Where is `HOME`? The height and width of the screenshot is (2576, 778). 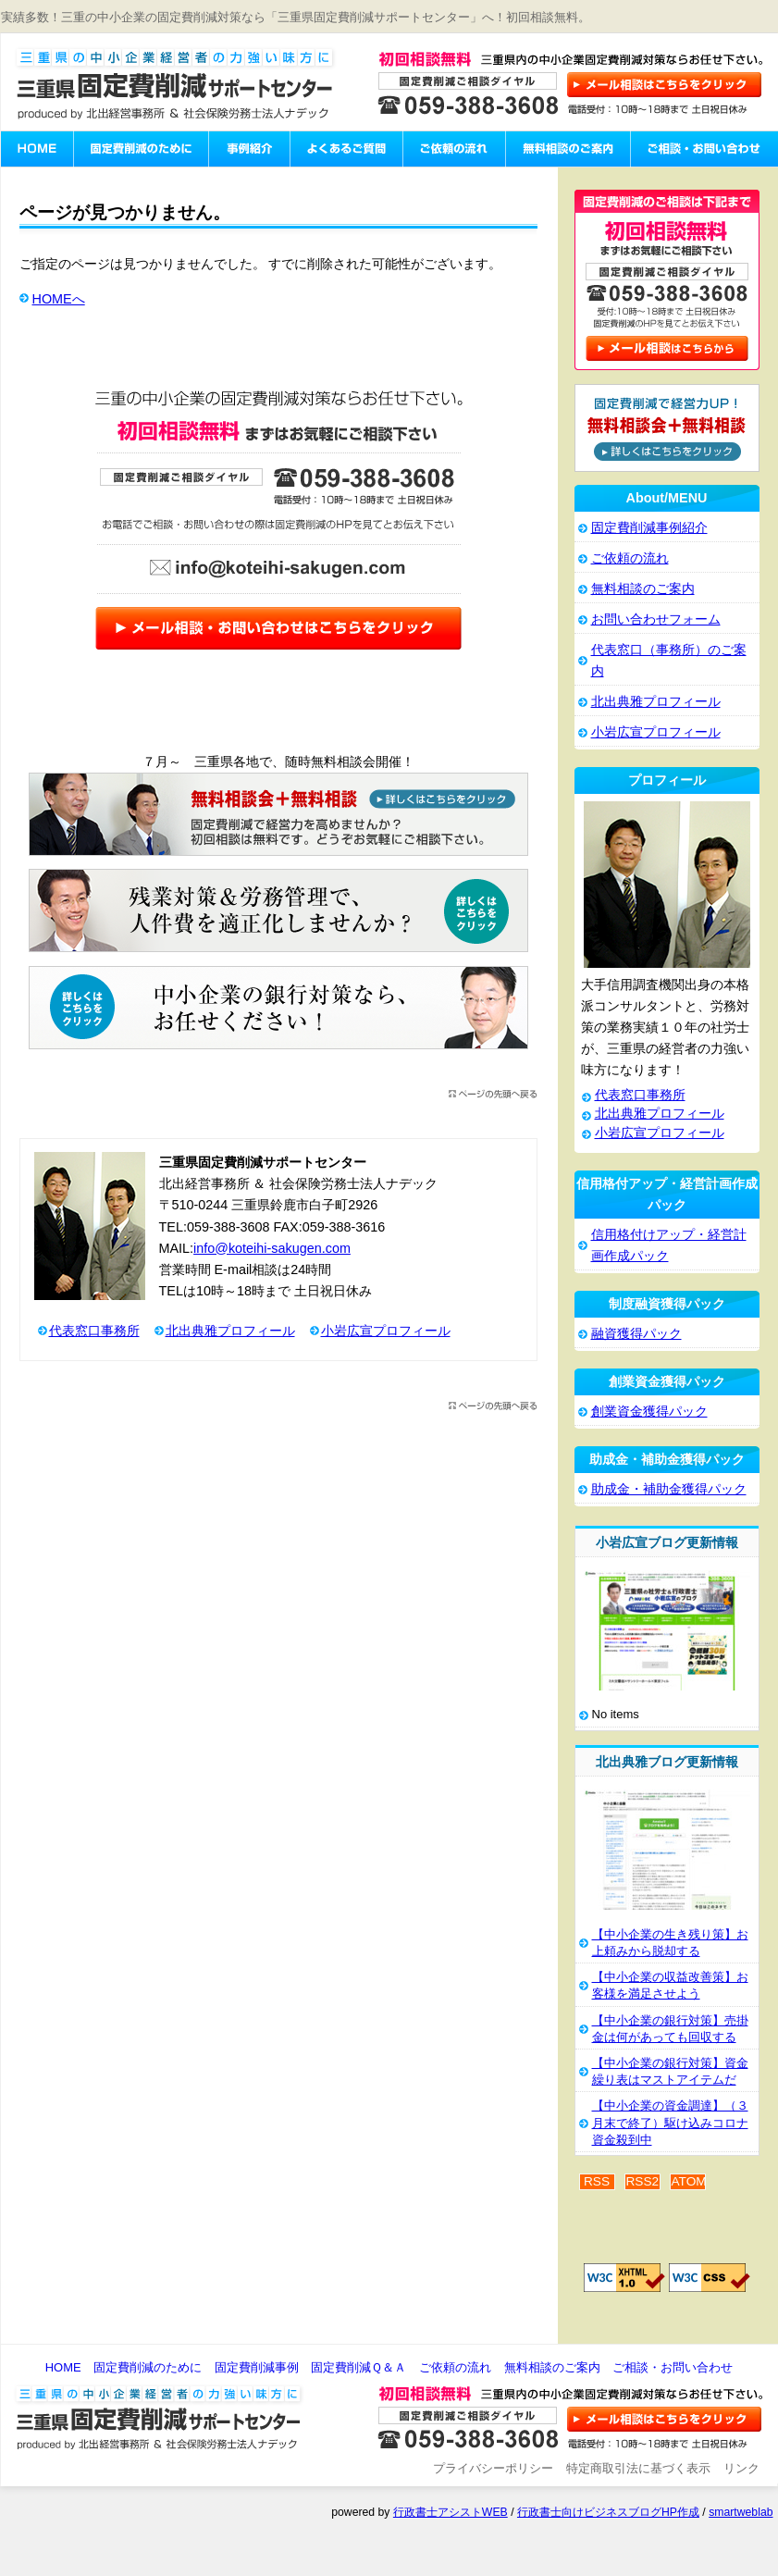 HOME is located at coordinates (63, 2367).